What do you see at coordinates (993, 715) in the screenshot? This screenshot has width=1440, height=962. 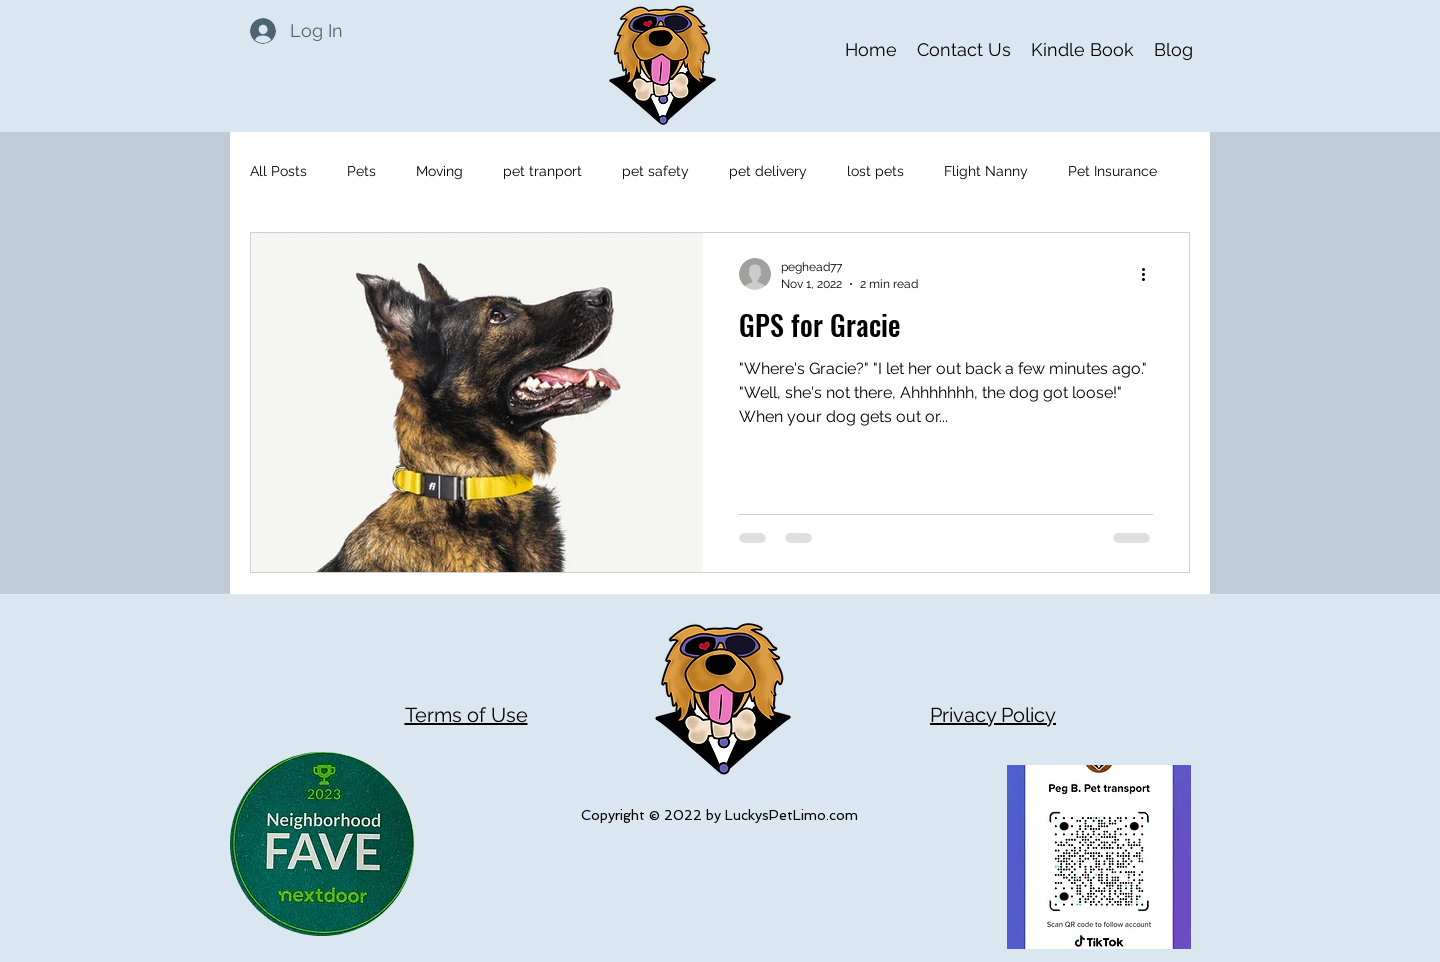 I see `Privacy Policy` at bounding box center [993, 715].